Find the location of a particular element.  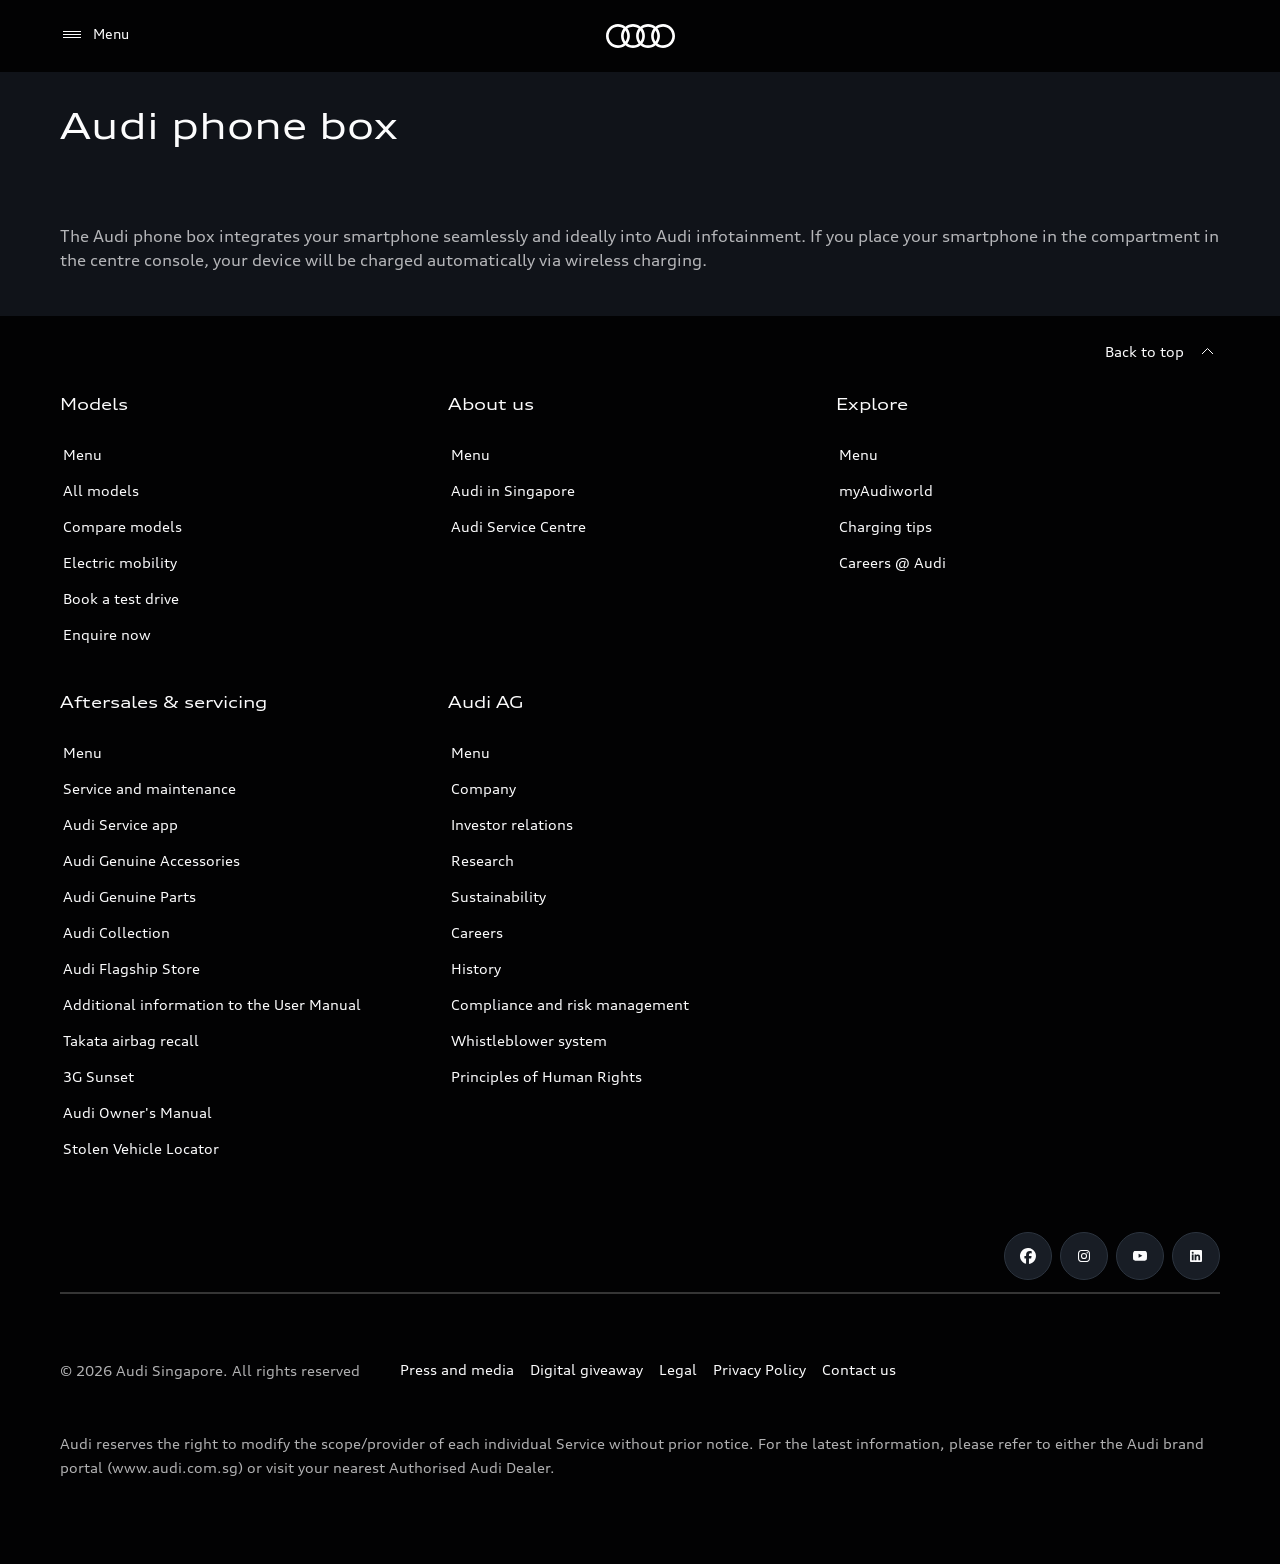

Book a test drive is located at coordinates (121, 598).